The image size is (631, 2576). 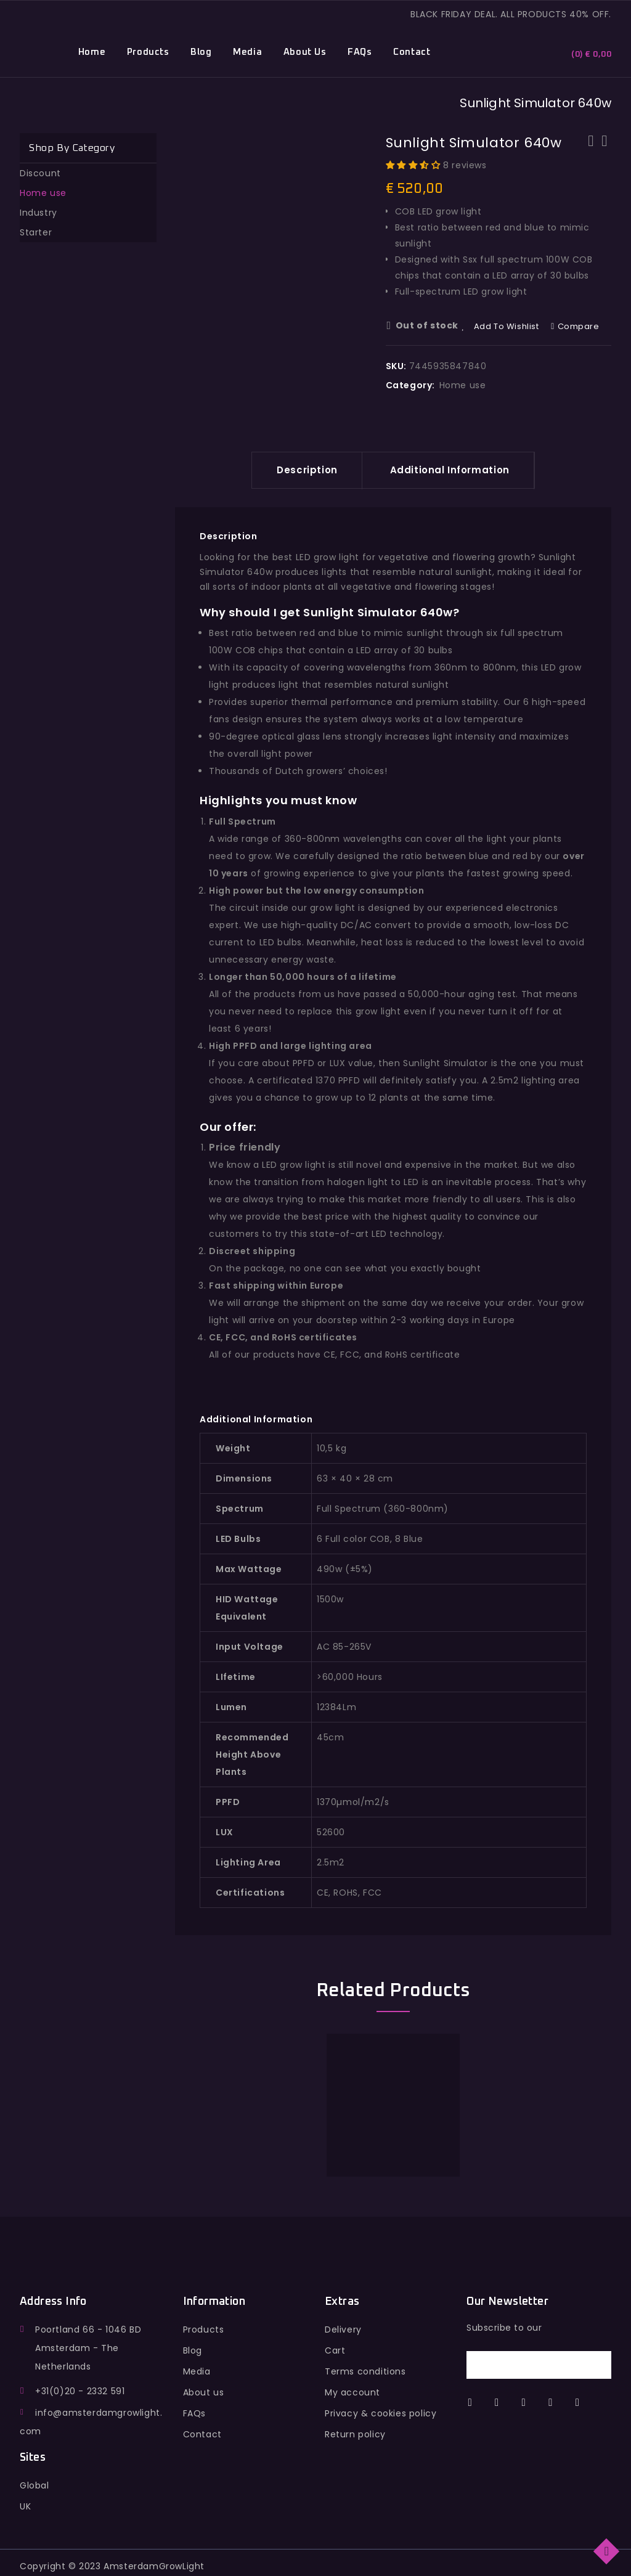 I want to click on UK, so click(x=25, y=2506).